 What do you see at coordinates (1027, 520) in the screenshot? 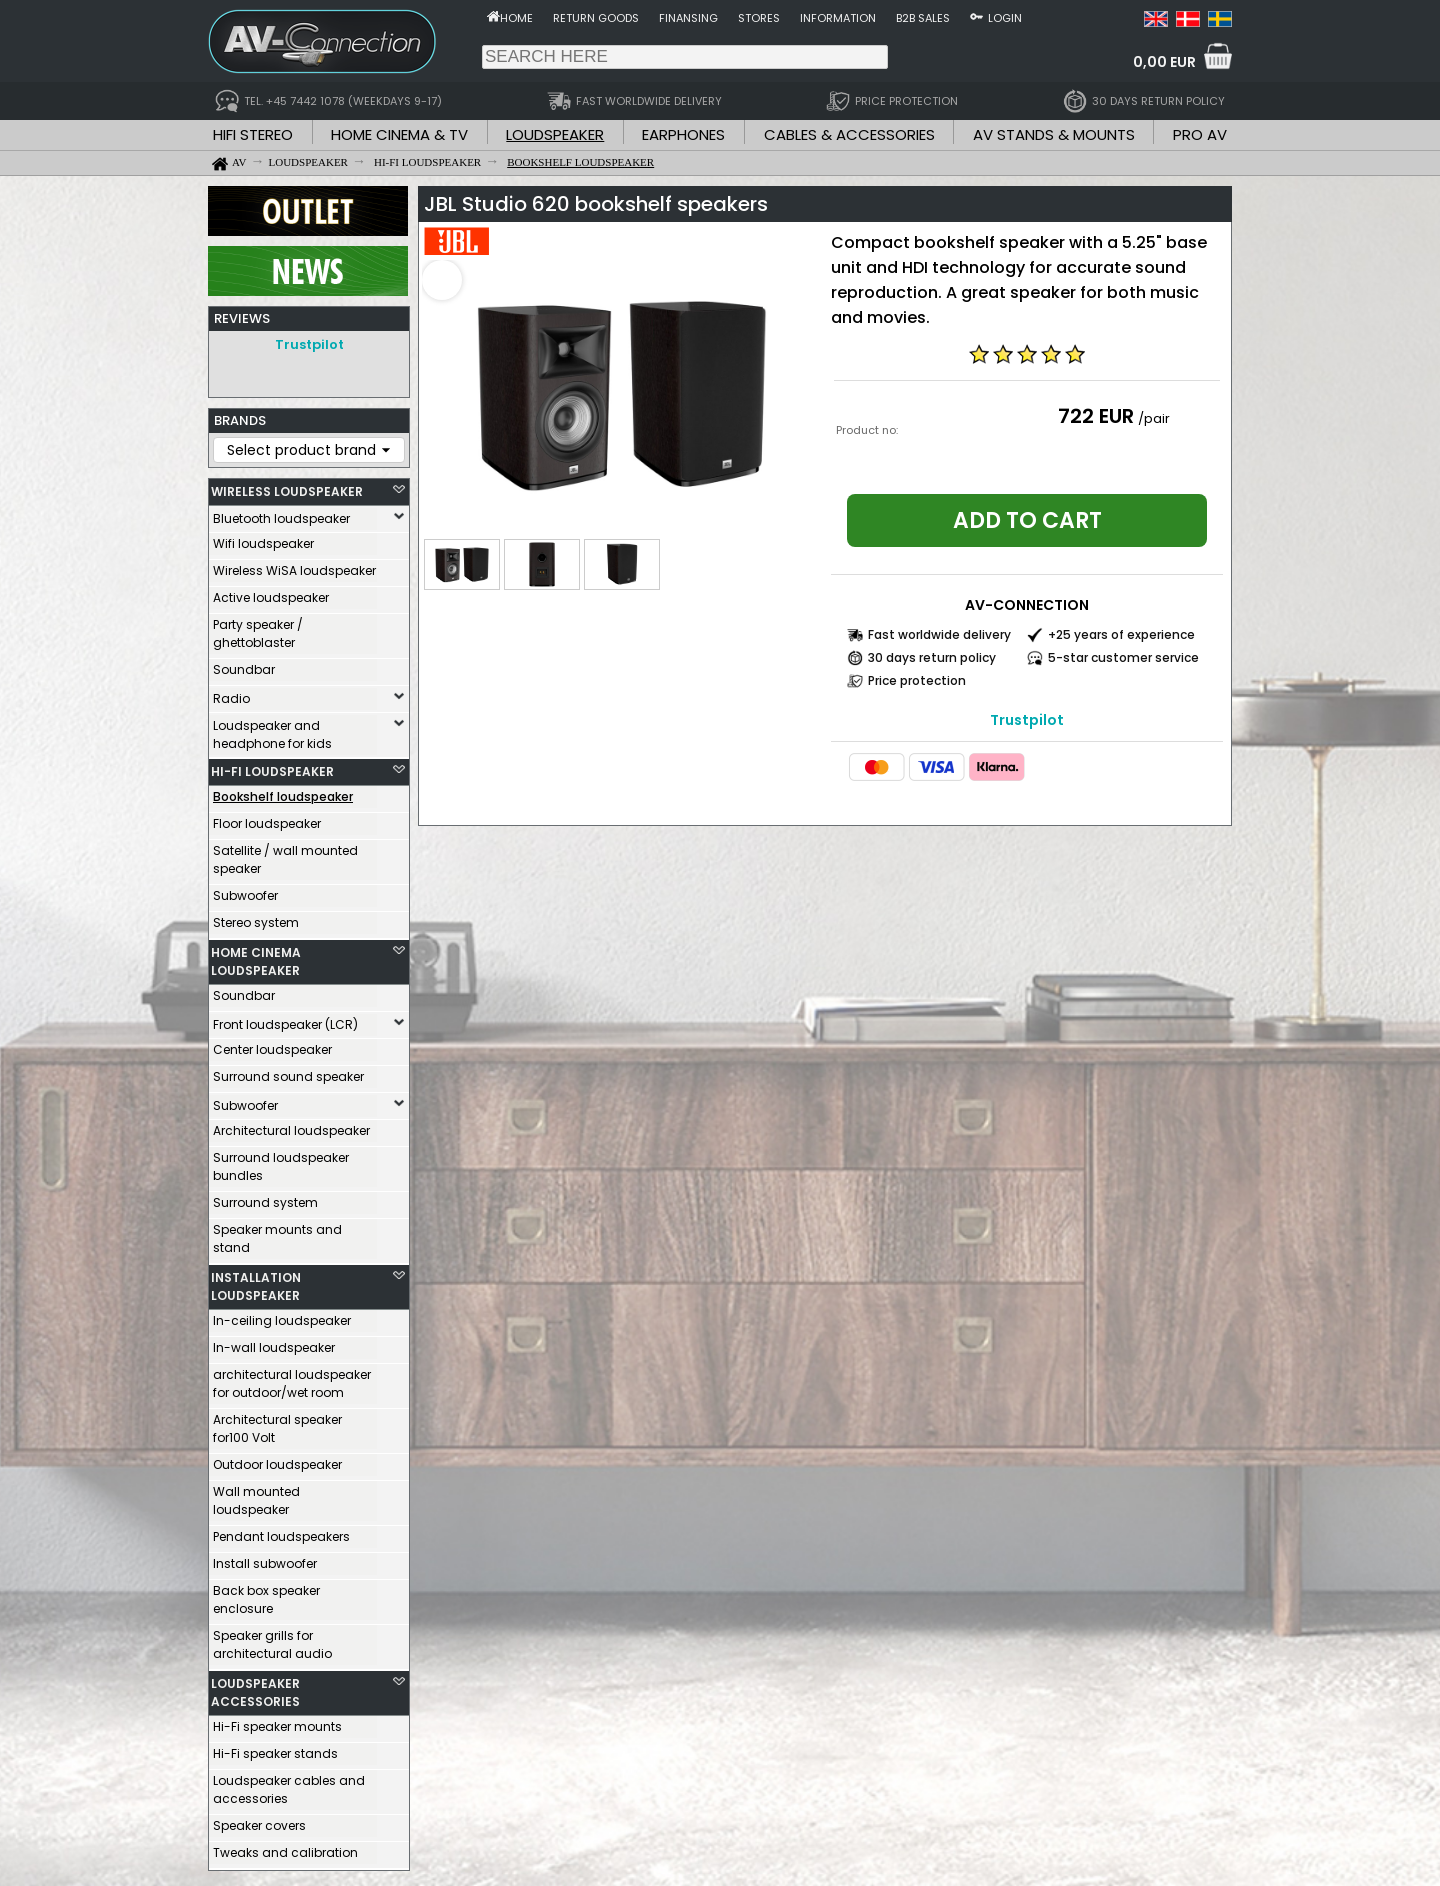
I see `Add to cart` at bounding box center [1027, 520].